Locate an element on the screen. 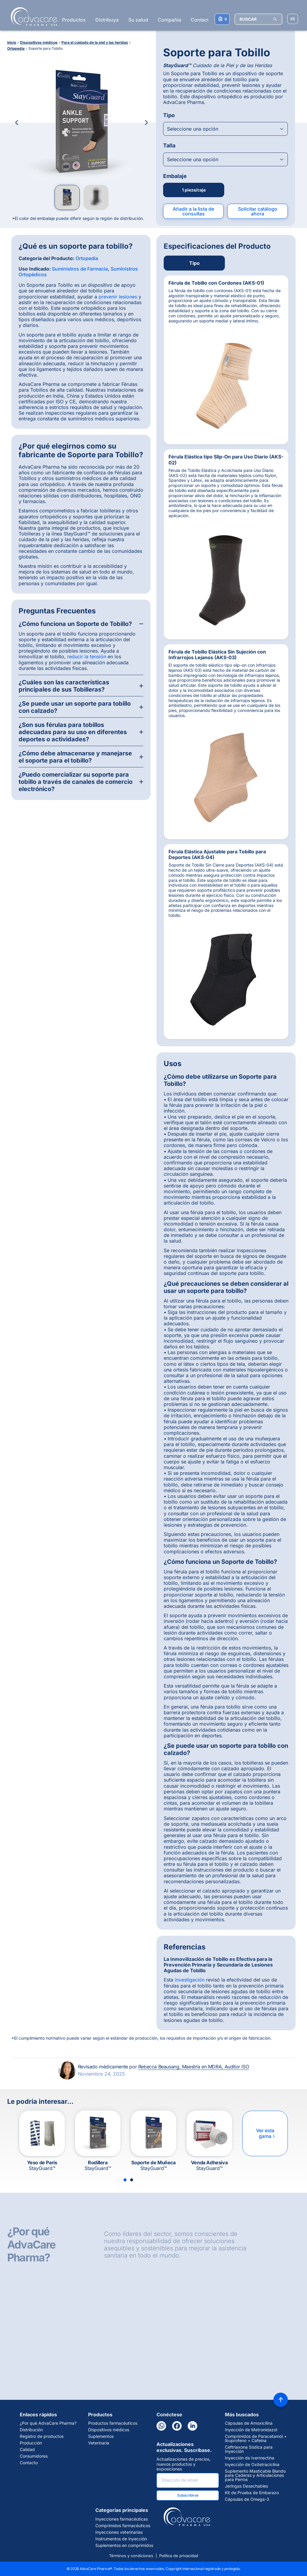 Image resolution: width=307 pixels, height=2576 pixels. [LinkedIn] is located at coordinates (192, 2426).